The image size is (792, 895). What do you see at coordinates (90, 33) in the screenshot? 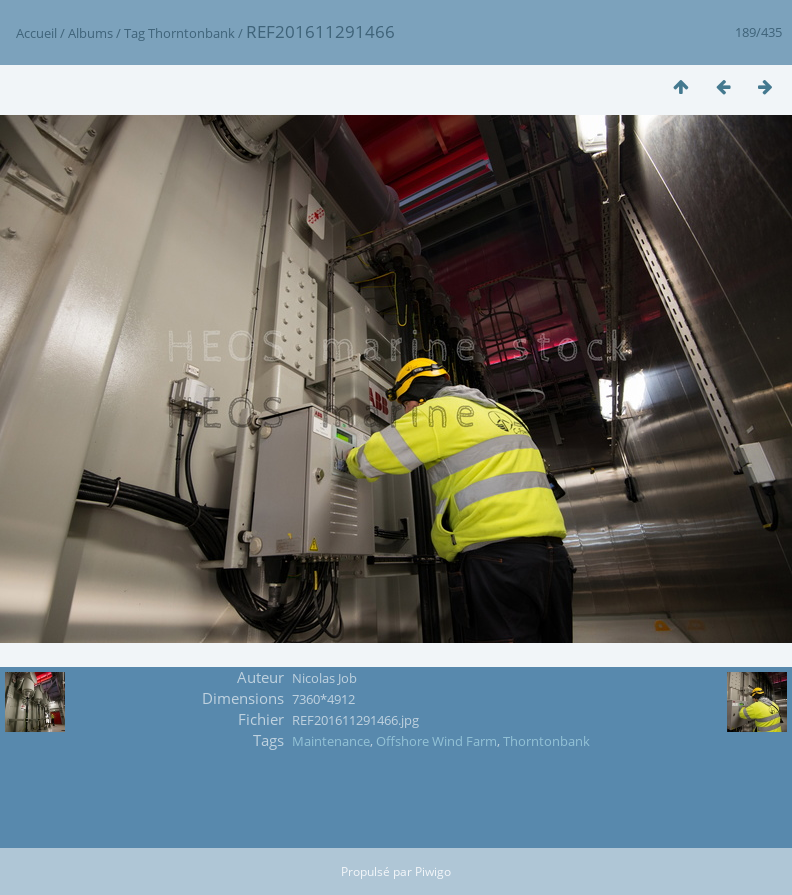
I see `Albums` at bounding box center [90, 33].